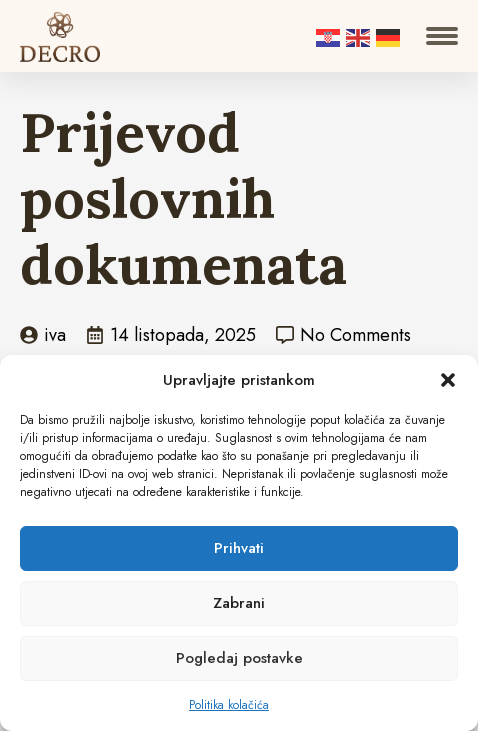 This screenshot has height=731, width=478. Describe the element at coordinates (442, 36) in the screenshot. I see `[Open Menu]` at that location.